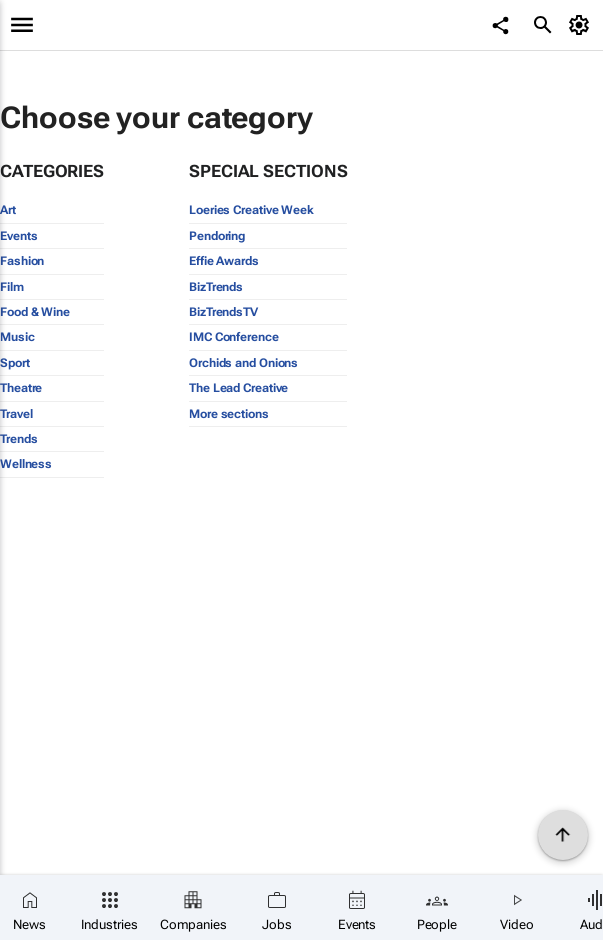 The height and width of the screenshot is (940, 603). I want to click on Orchids and Onions, so click(243, 363).